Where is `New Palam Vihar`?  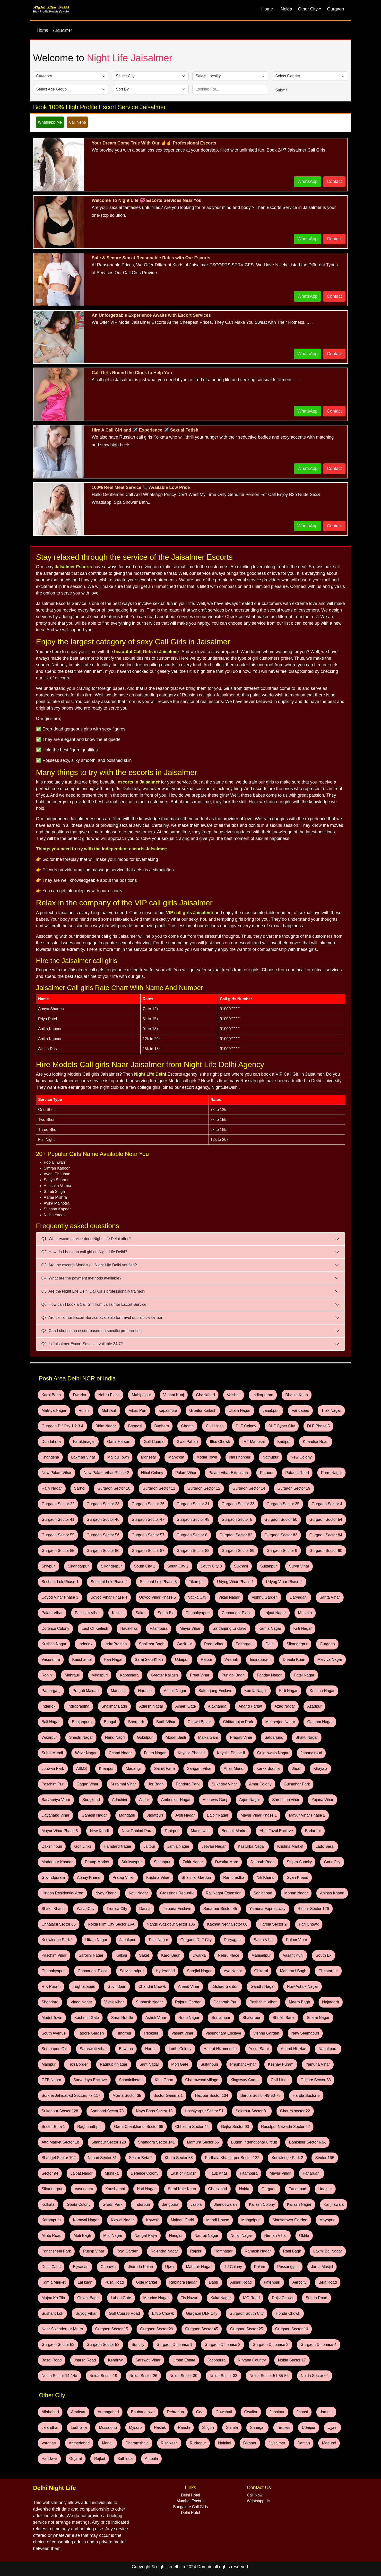 New Palam Vihar is located at coordinates (56, 1473).